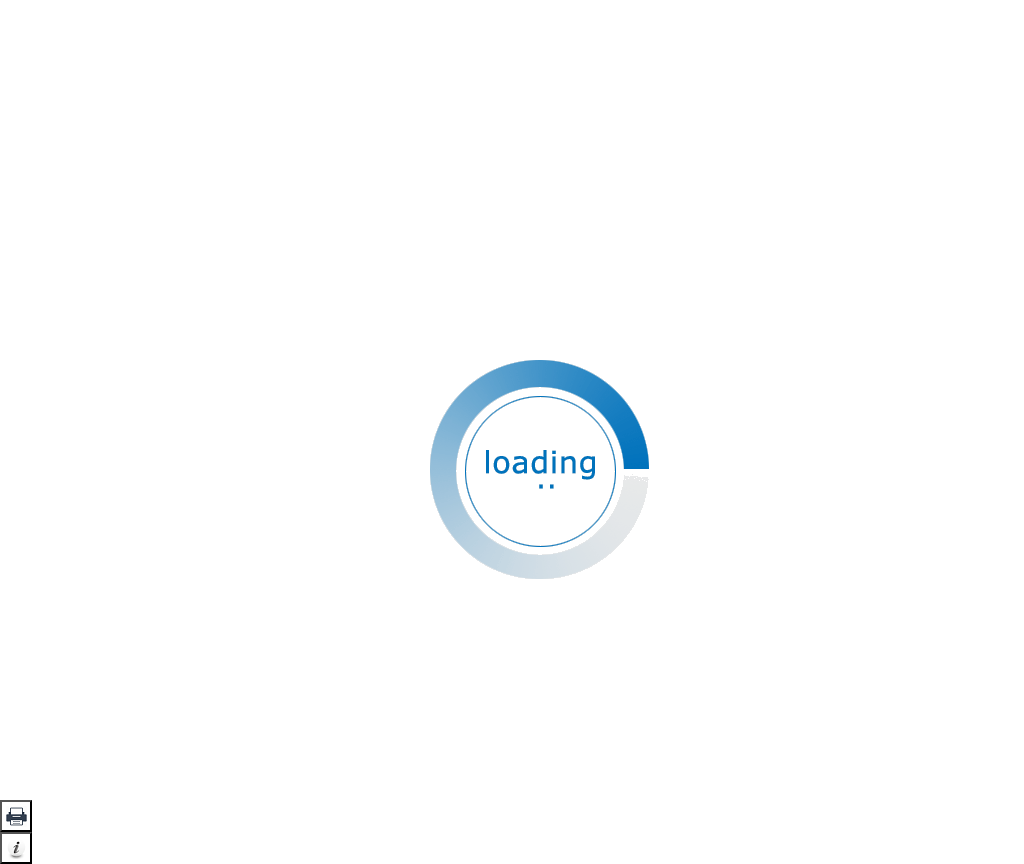 The height and width of the screenshot is (864, 1024). What do you see at coordinates (16, 816) in the screenshot?
I see `[button]` at bounding box center [16, 816].